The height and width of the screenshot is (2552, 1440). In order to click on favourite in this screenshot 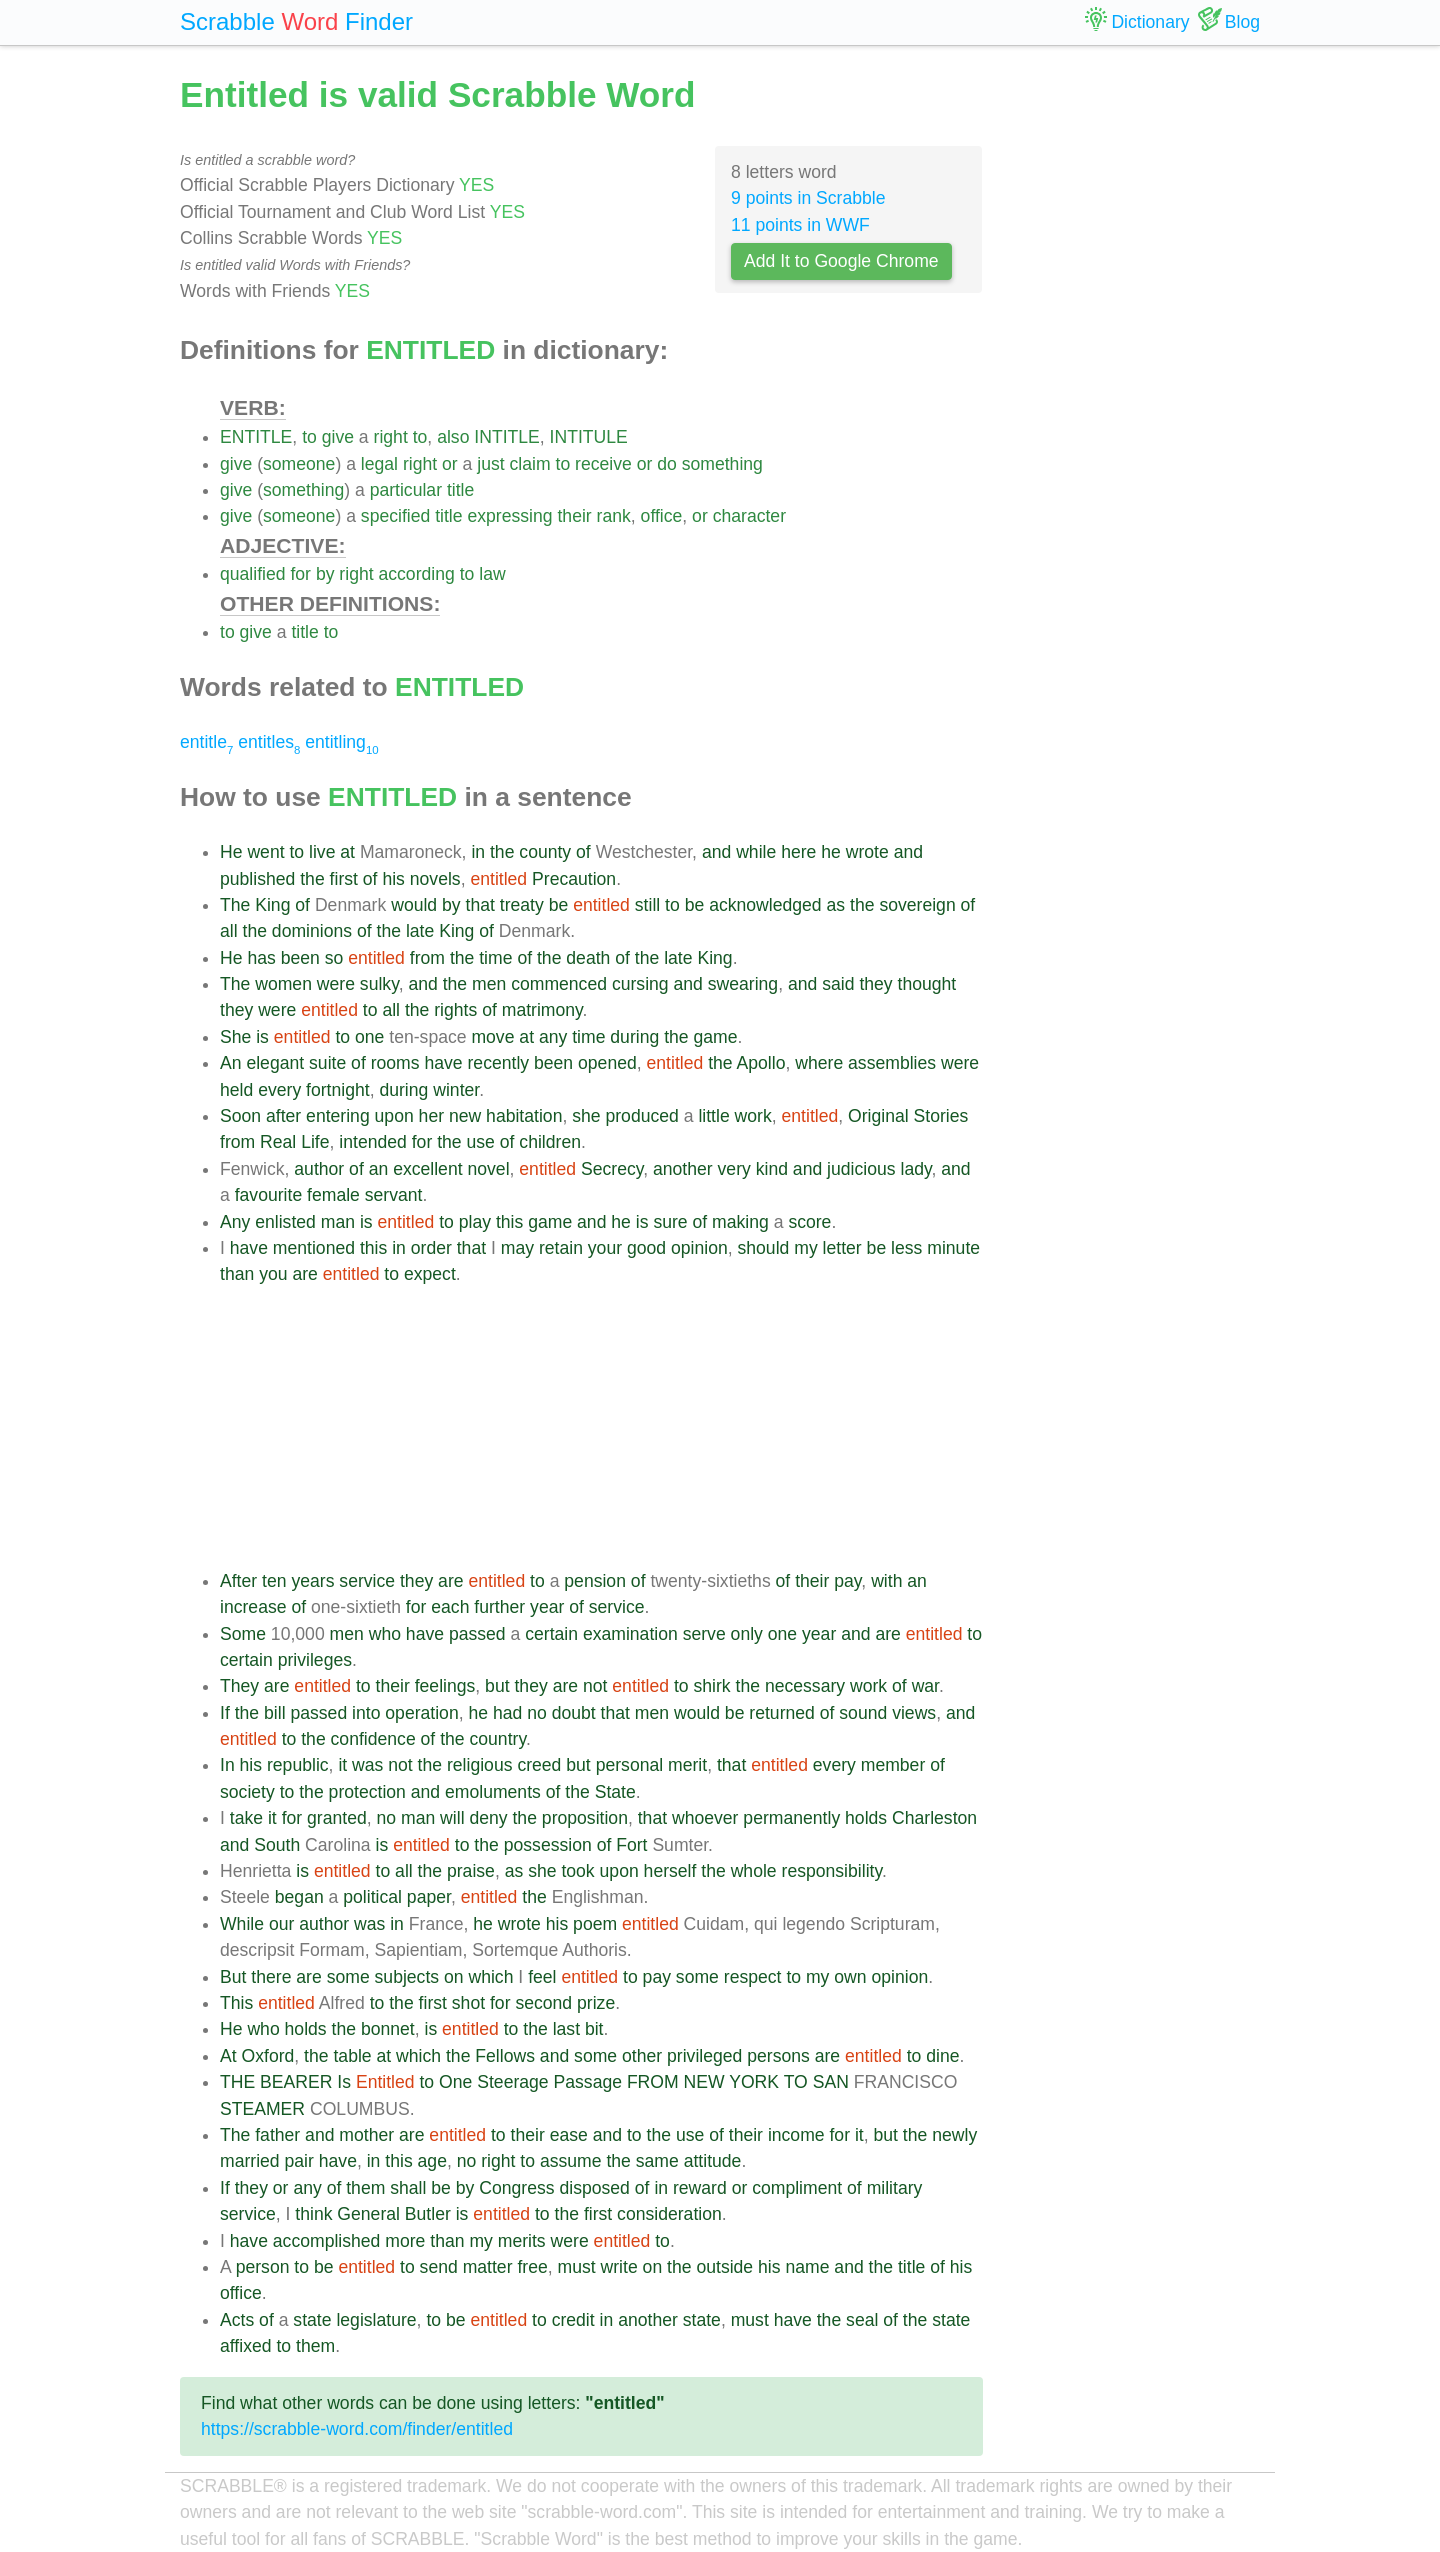, I will do `click(268, 1195)`.